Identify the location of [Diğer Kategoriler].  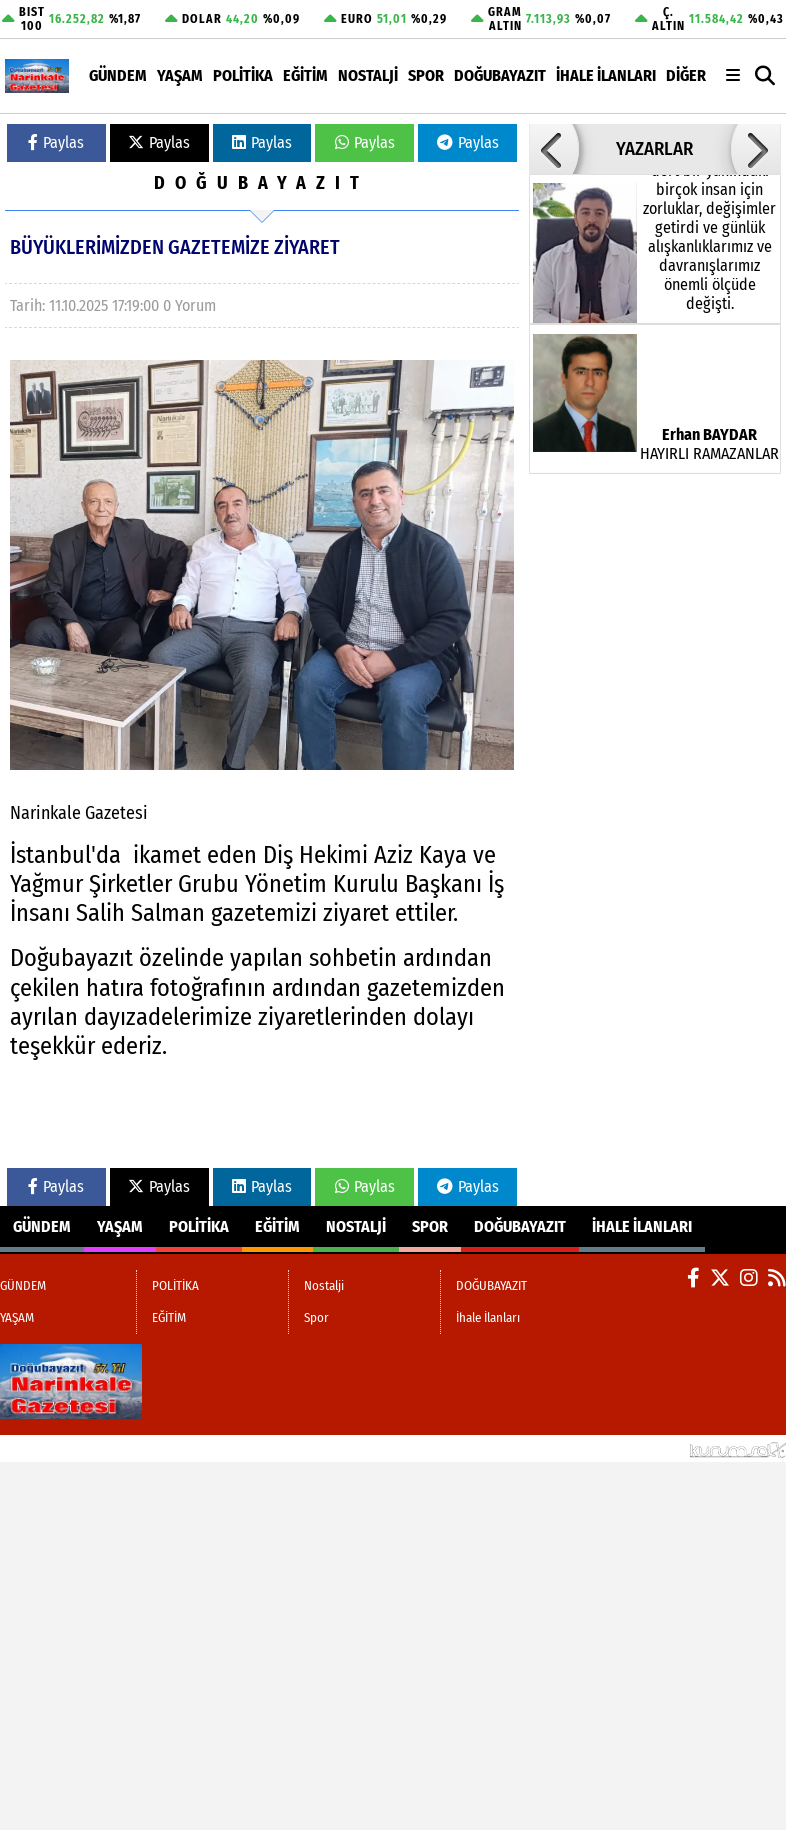
(733, 75).